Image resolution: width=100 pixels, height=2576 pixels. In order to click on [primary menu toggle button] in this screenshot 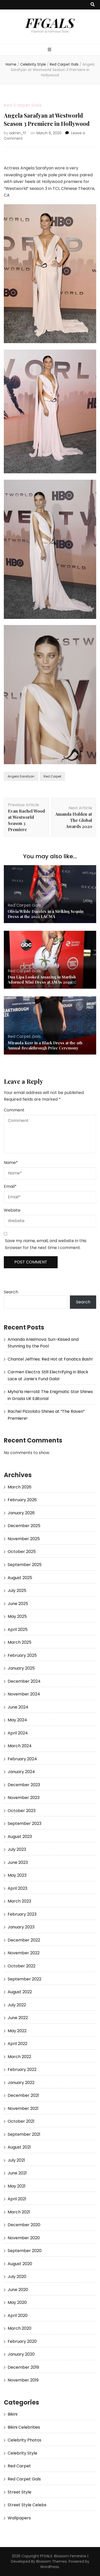, I will do `click(50, 49)`.